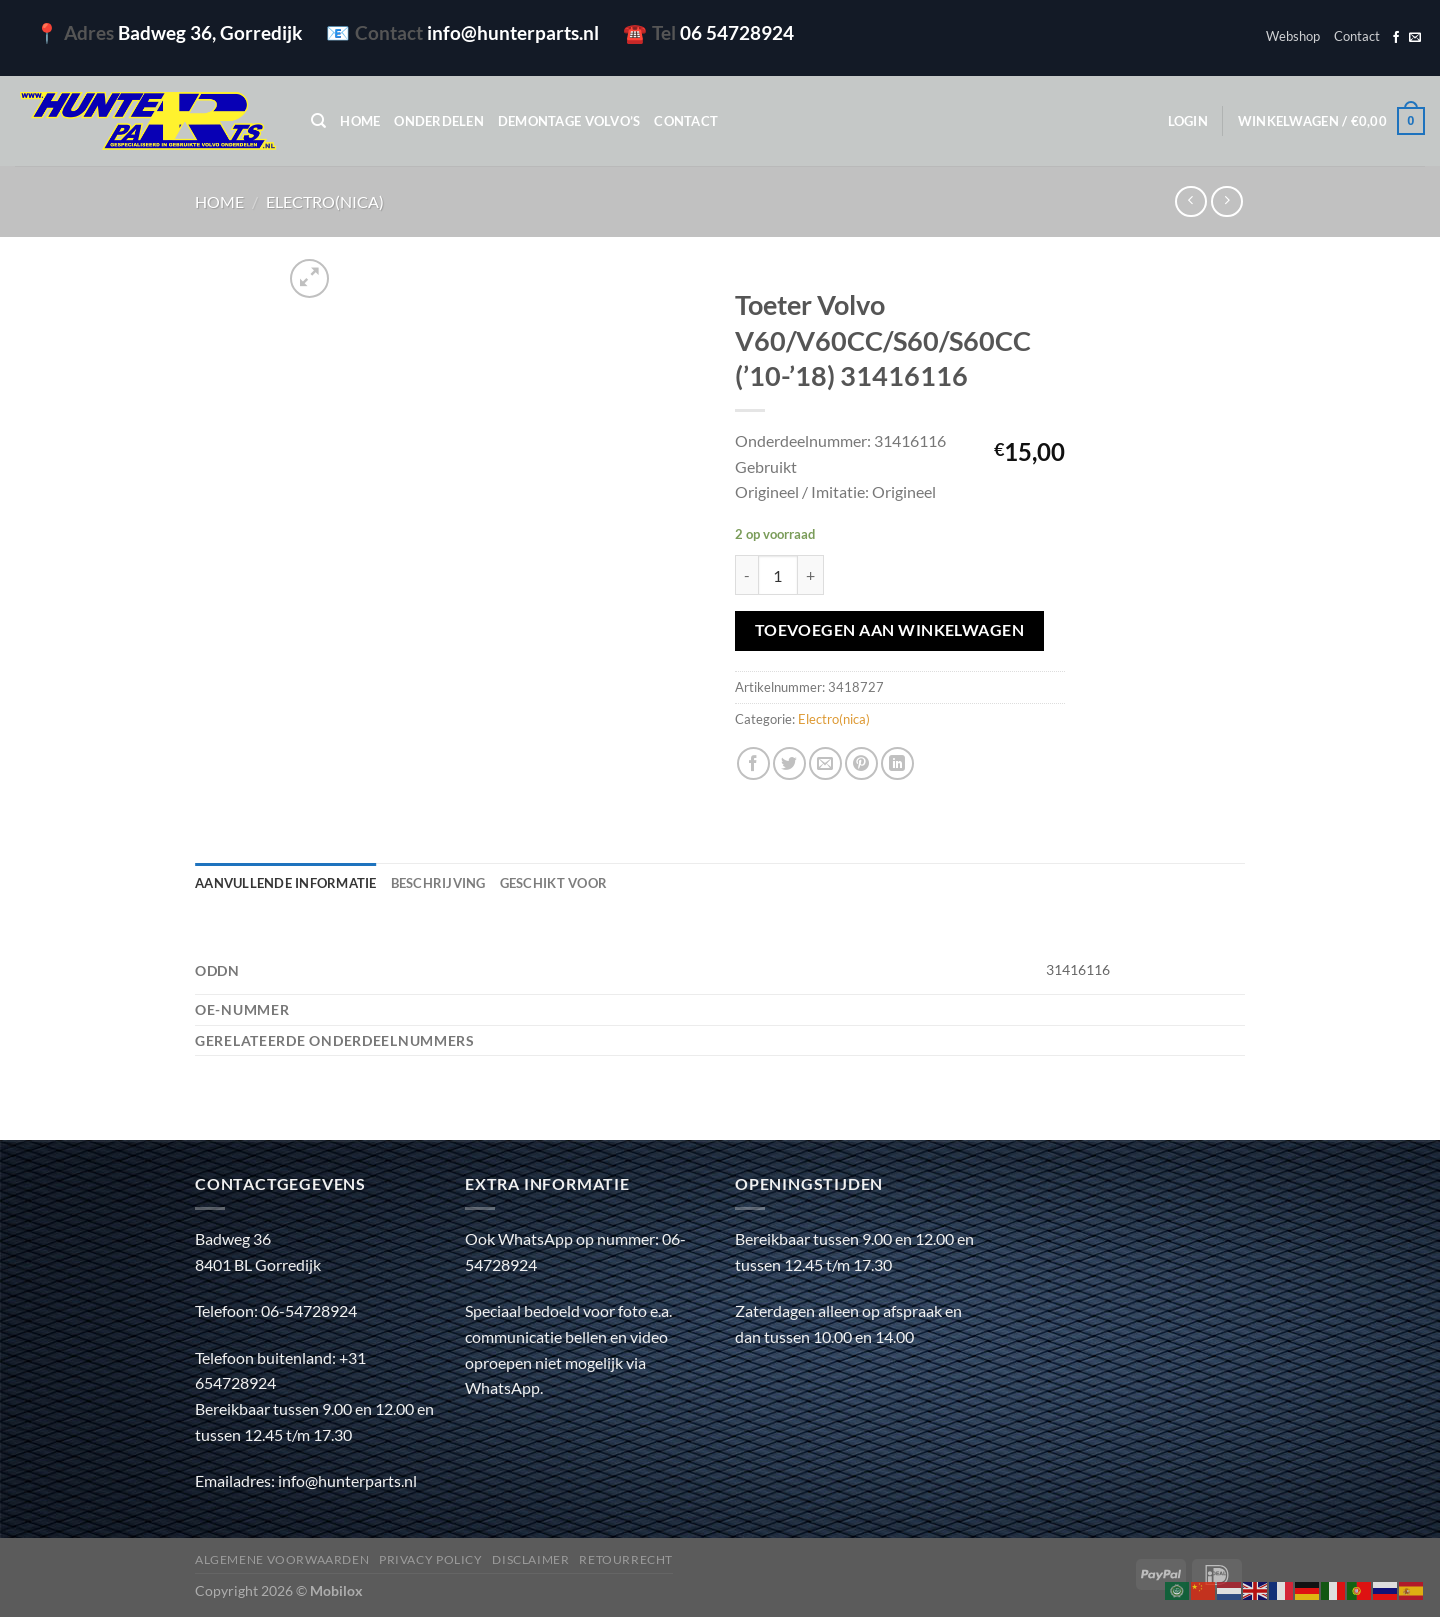 The height and width of the screenshot is (1617, 1440). Describe the element at coordinates (1357, 36) in the screenshot. I see `Contact` at that location.